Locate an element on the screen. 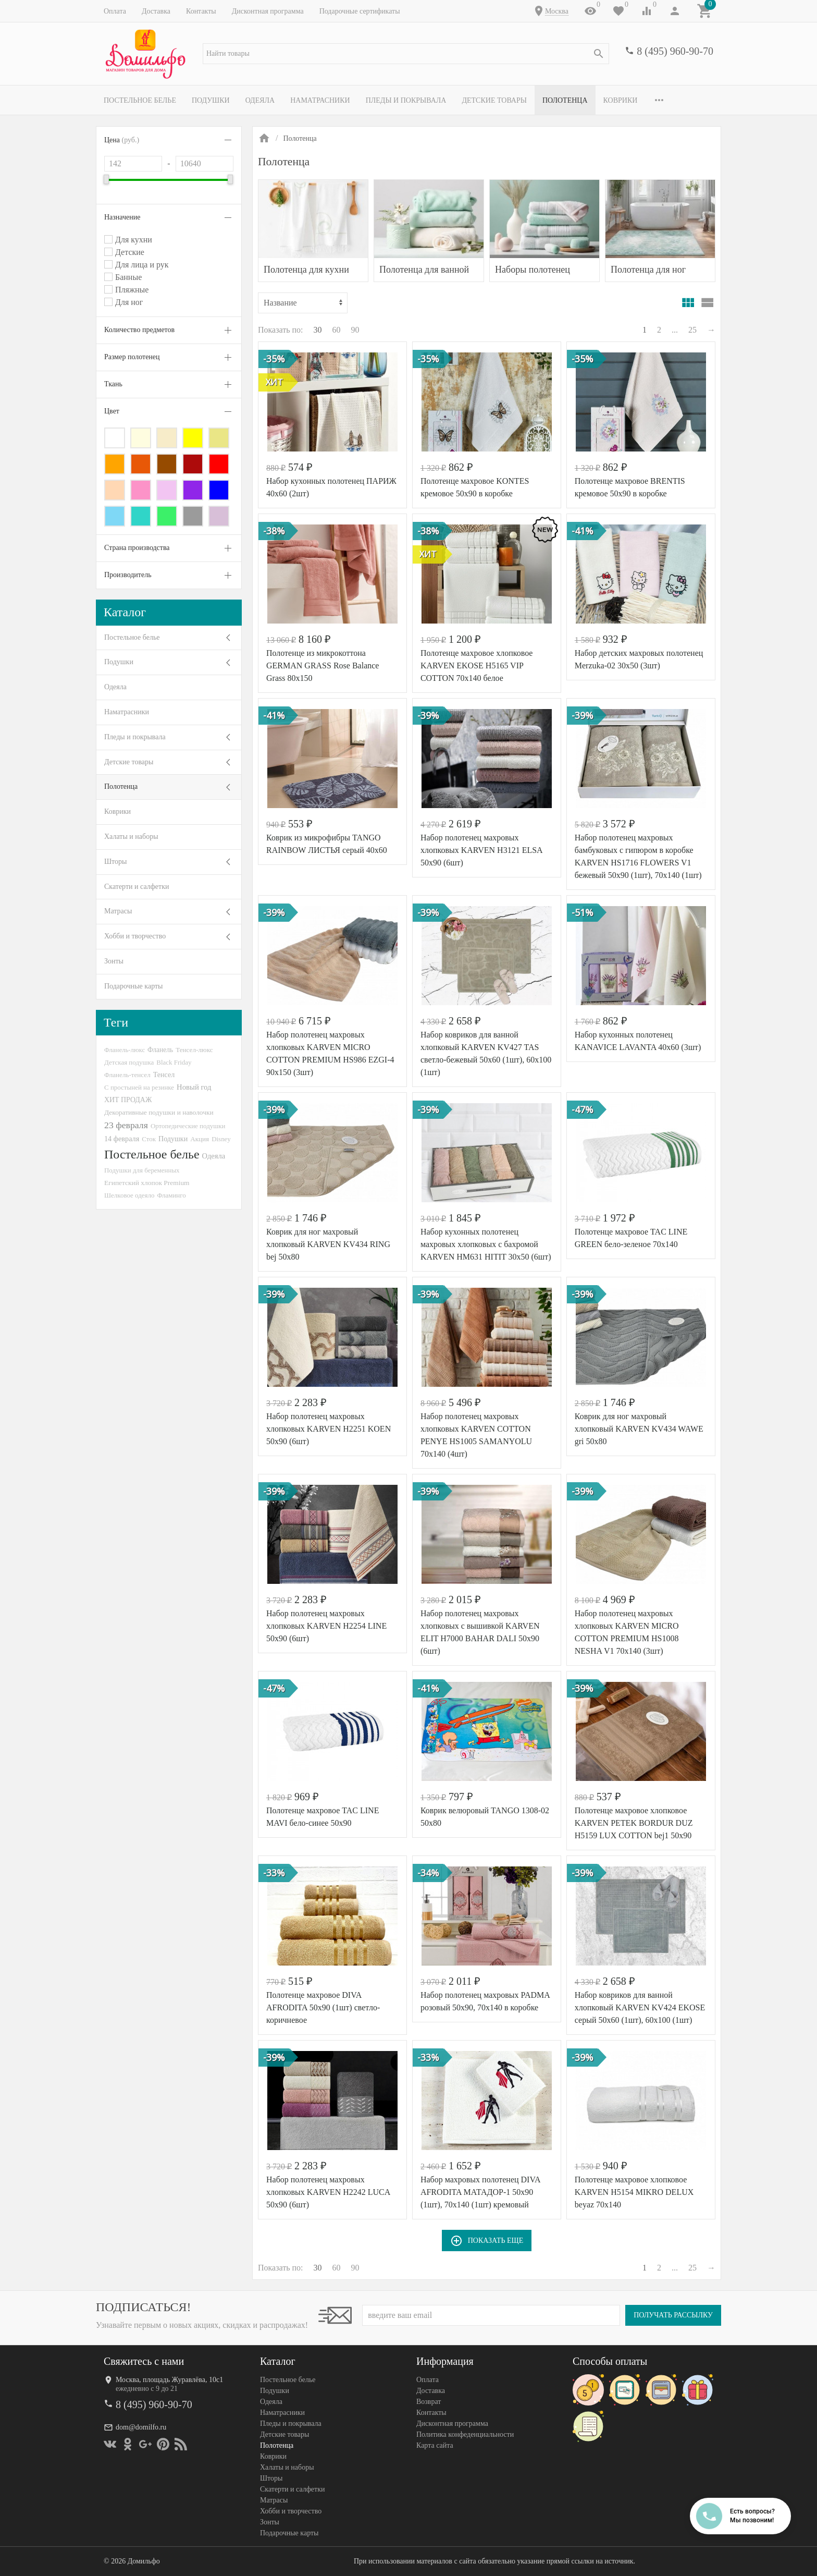  Новый год is located at coordinates (194, 1087).